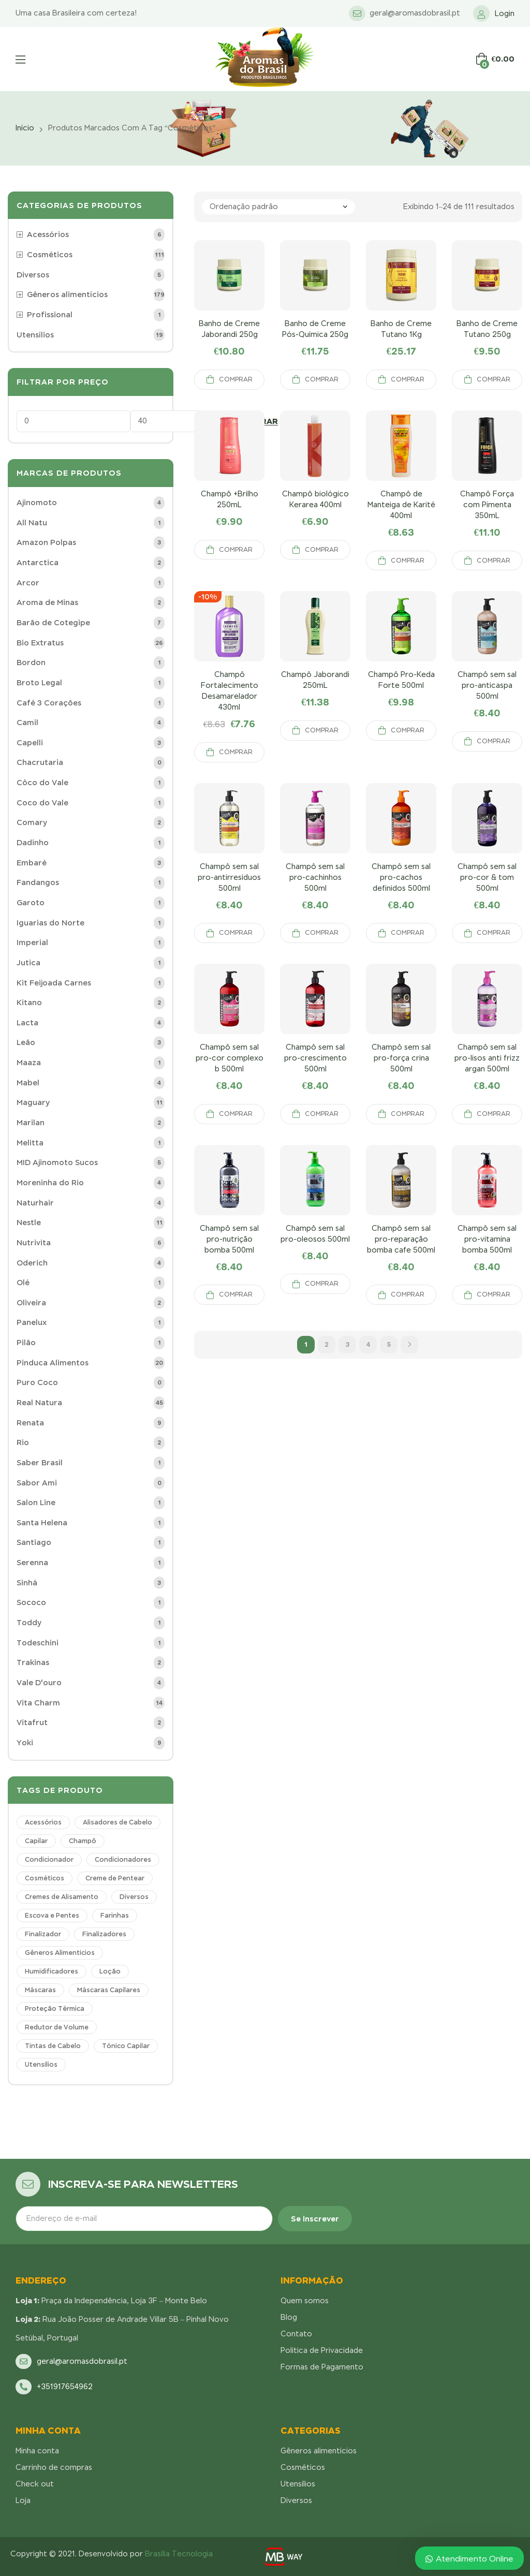 The width and height of the screenshot is (530, 2576). What do you see at coordinates (26, 1342) in the screenshot?
I see `Pilão` at bounding box center [26, 1342].